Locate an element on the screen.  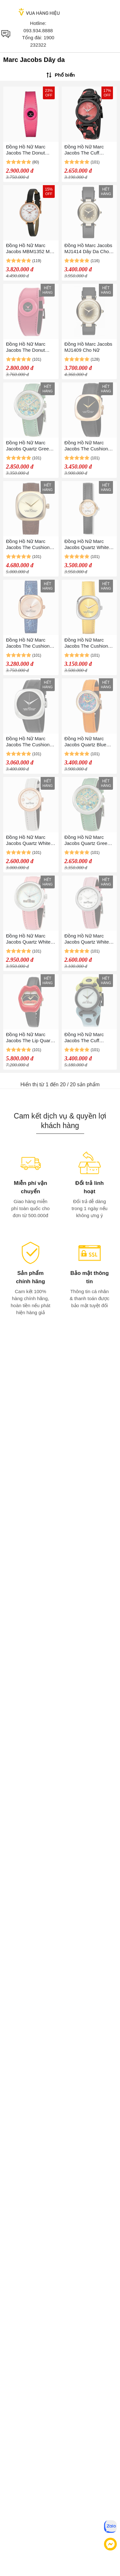
Đồng Hồ Nữ Marc Jacobs Quartz White Dial Ladies Watch MJ0120184720 Màu Trắng Bạc is located at coordinates (86, 939).